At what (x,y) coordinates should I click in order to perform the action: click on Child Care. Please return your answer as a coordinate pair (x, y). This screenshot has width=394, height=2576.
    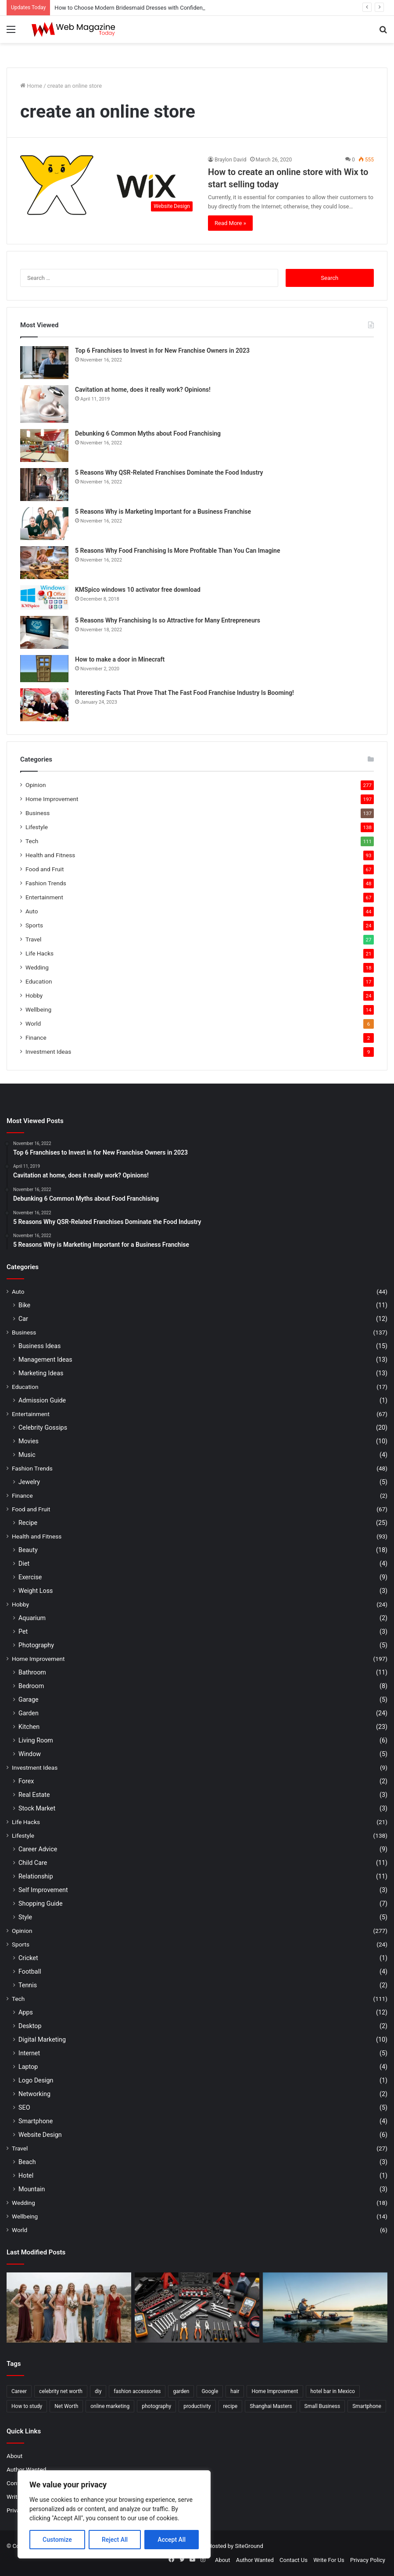
    Looking at the image, I should click on (32, 1862).